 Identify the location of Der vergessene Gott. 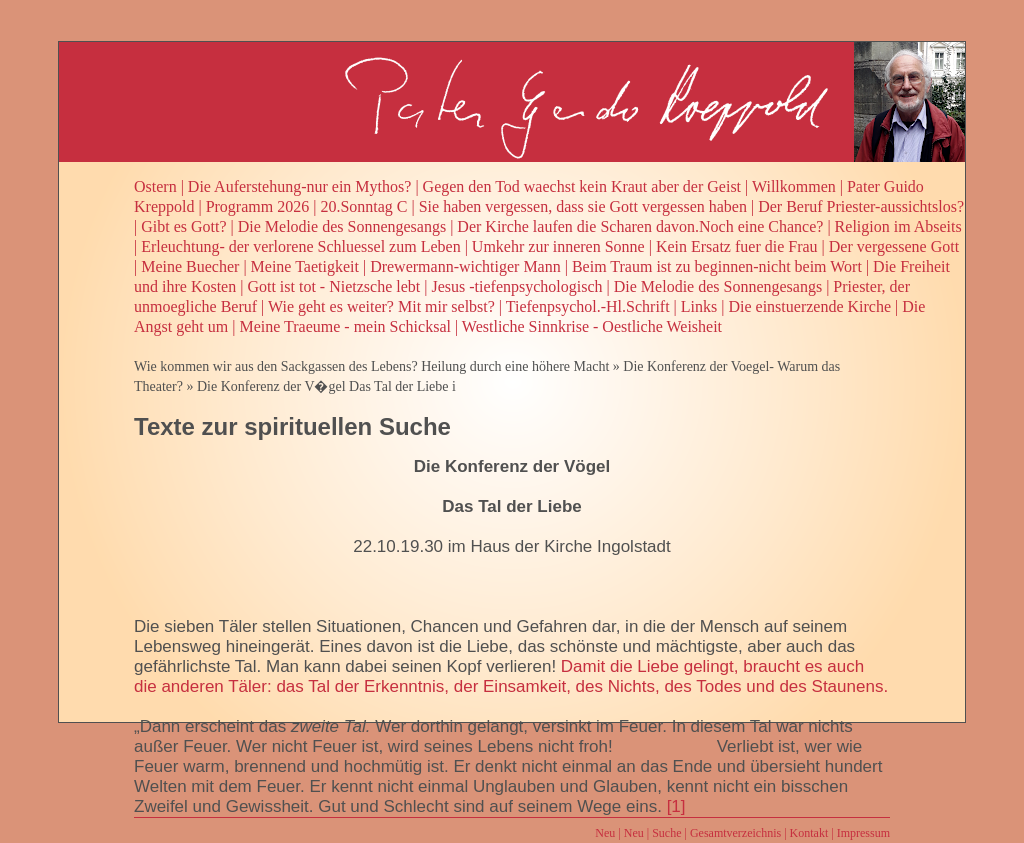
(894, 246).